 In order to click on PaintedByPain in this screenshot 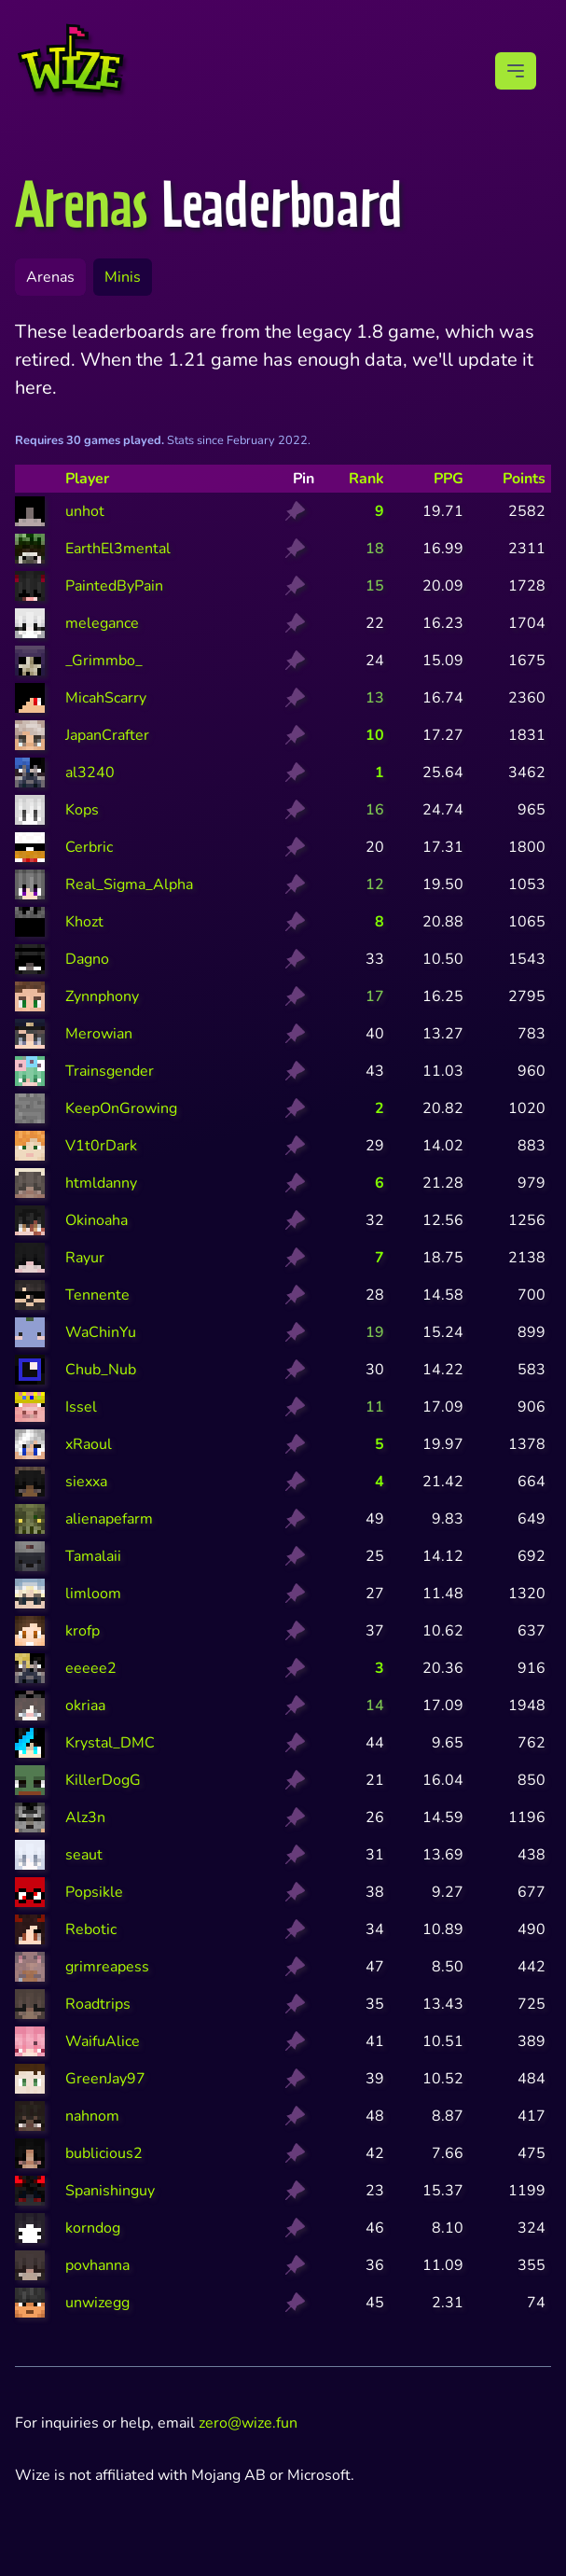, I will do `click(114, 586)`.